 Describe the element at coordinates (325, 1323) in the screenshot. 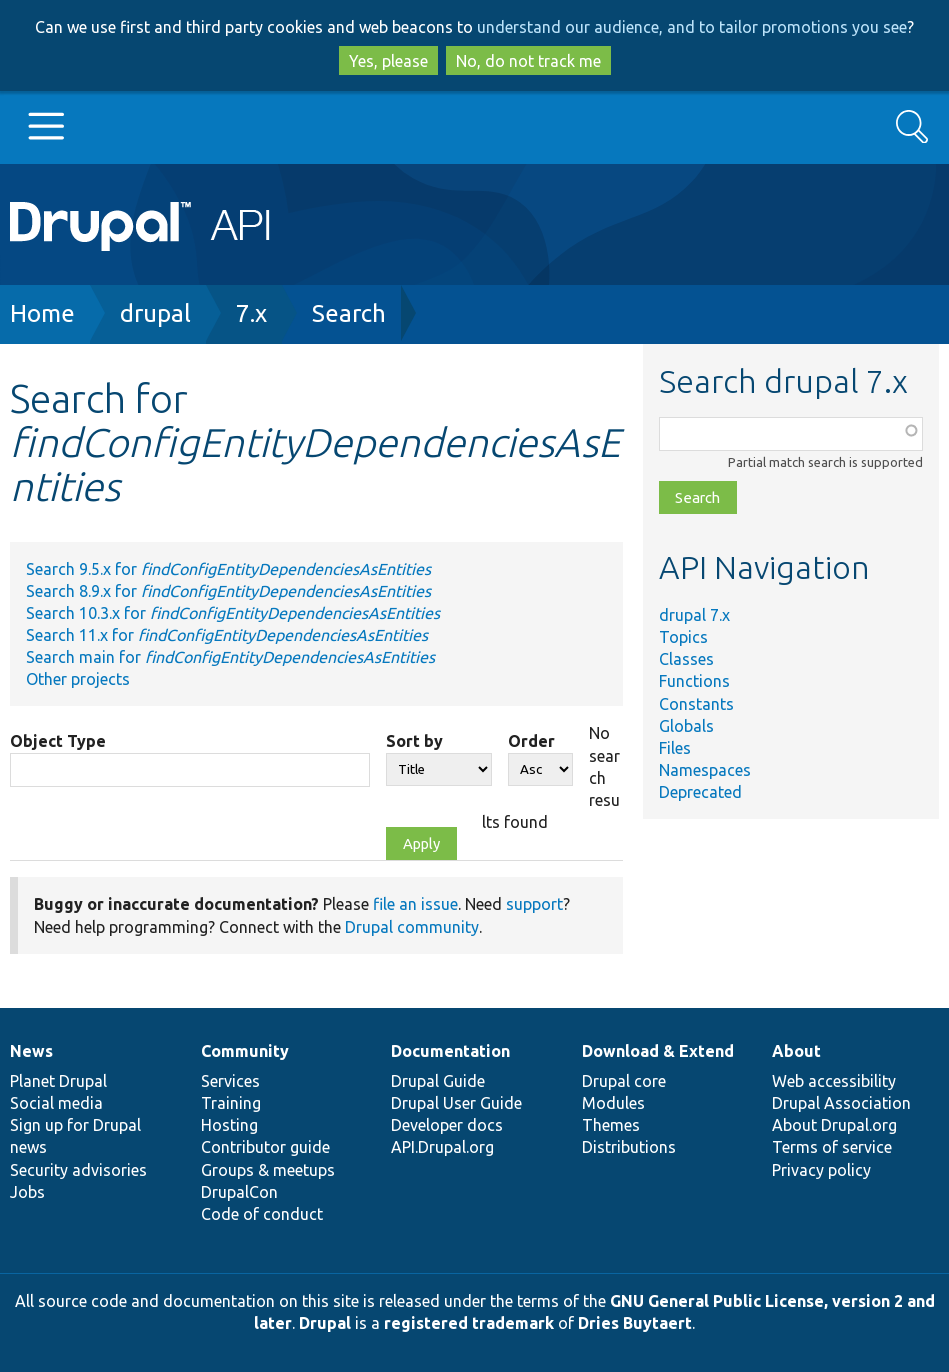

I see `Drupal` at that location.